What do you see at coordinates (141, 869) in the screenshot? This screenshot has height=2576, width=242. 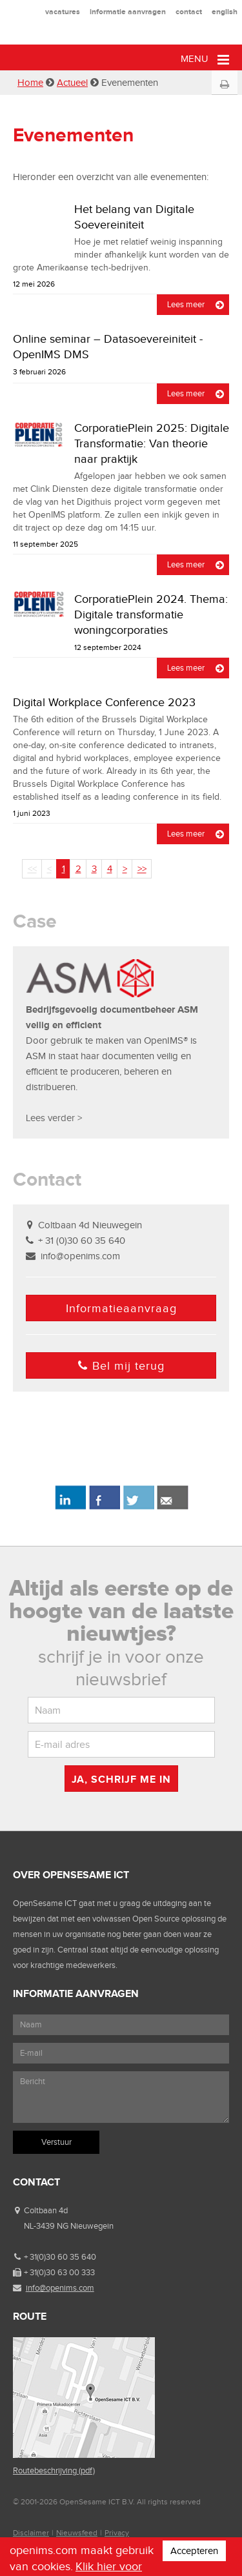 I see `>>` at bounding box center [141, 869].